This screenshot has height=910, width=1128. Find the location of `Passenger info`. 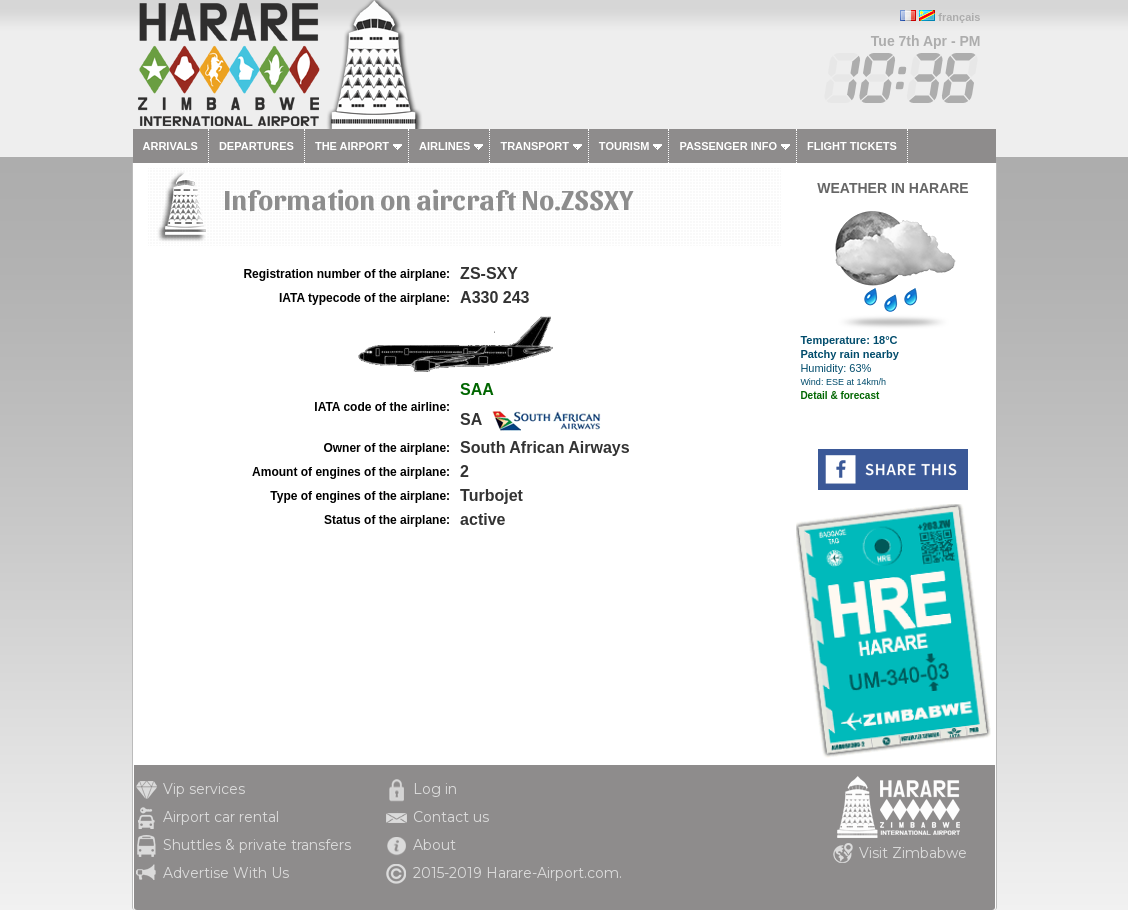

Passenger info is located at coordinates (728, 146).